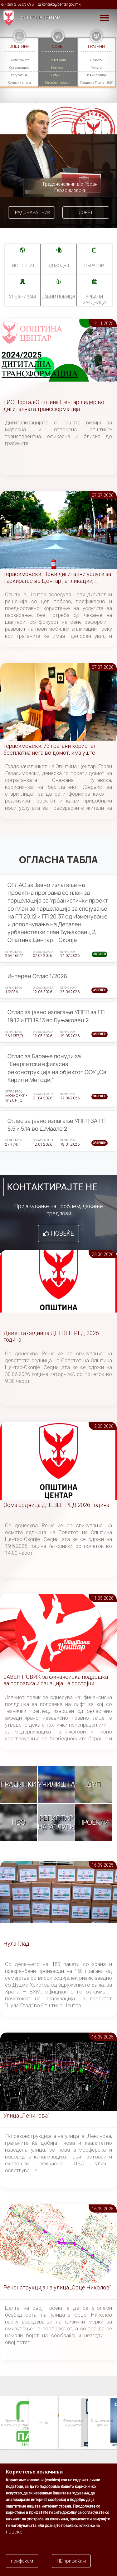 The height and width of the screenshot is (2576, 117). What do you see at coordinates (19, 67) in the screenshot?
I see `Организација` at bounding box center [19, 67].